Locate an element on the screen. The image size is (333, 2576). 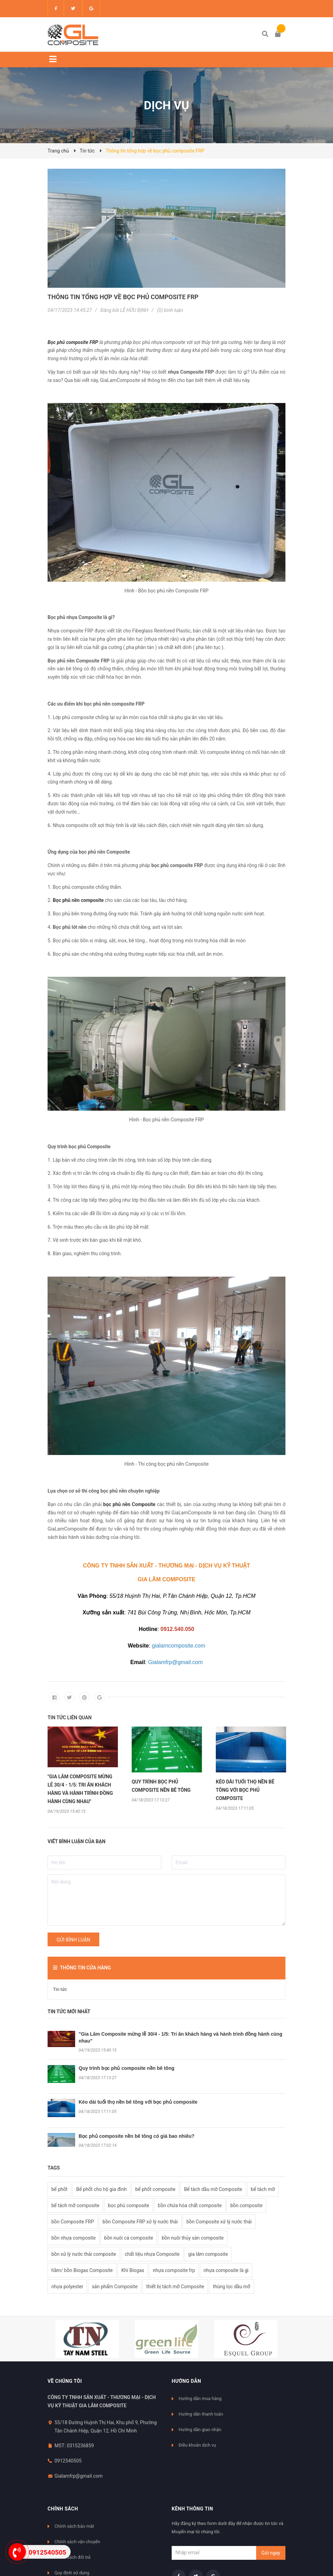
bồn nhựa composite is located at coordinates (73, 2238).